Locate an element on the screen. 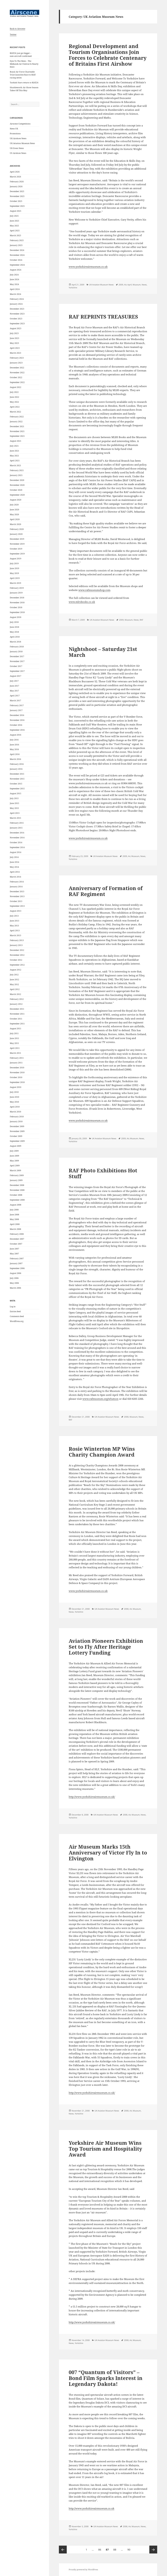 Image resolution: width=167 pixels, height=2576 pixels. January 2021 is located at coordinates (16, 475).